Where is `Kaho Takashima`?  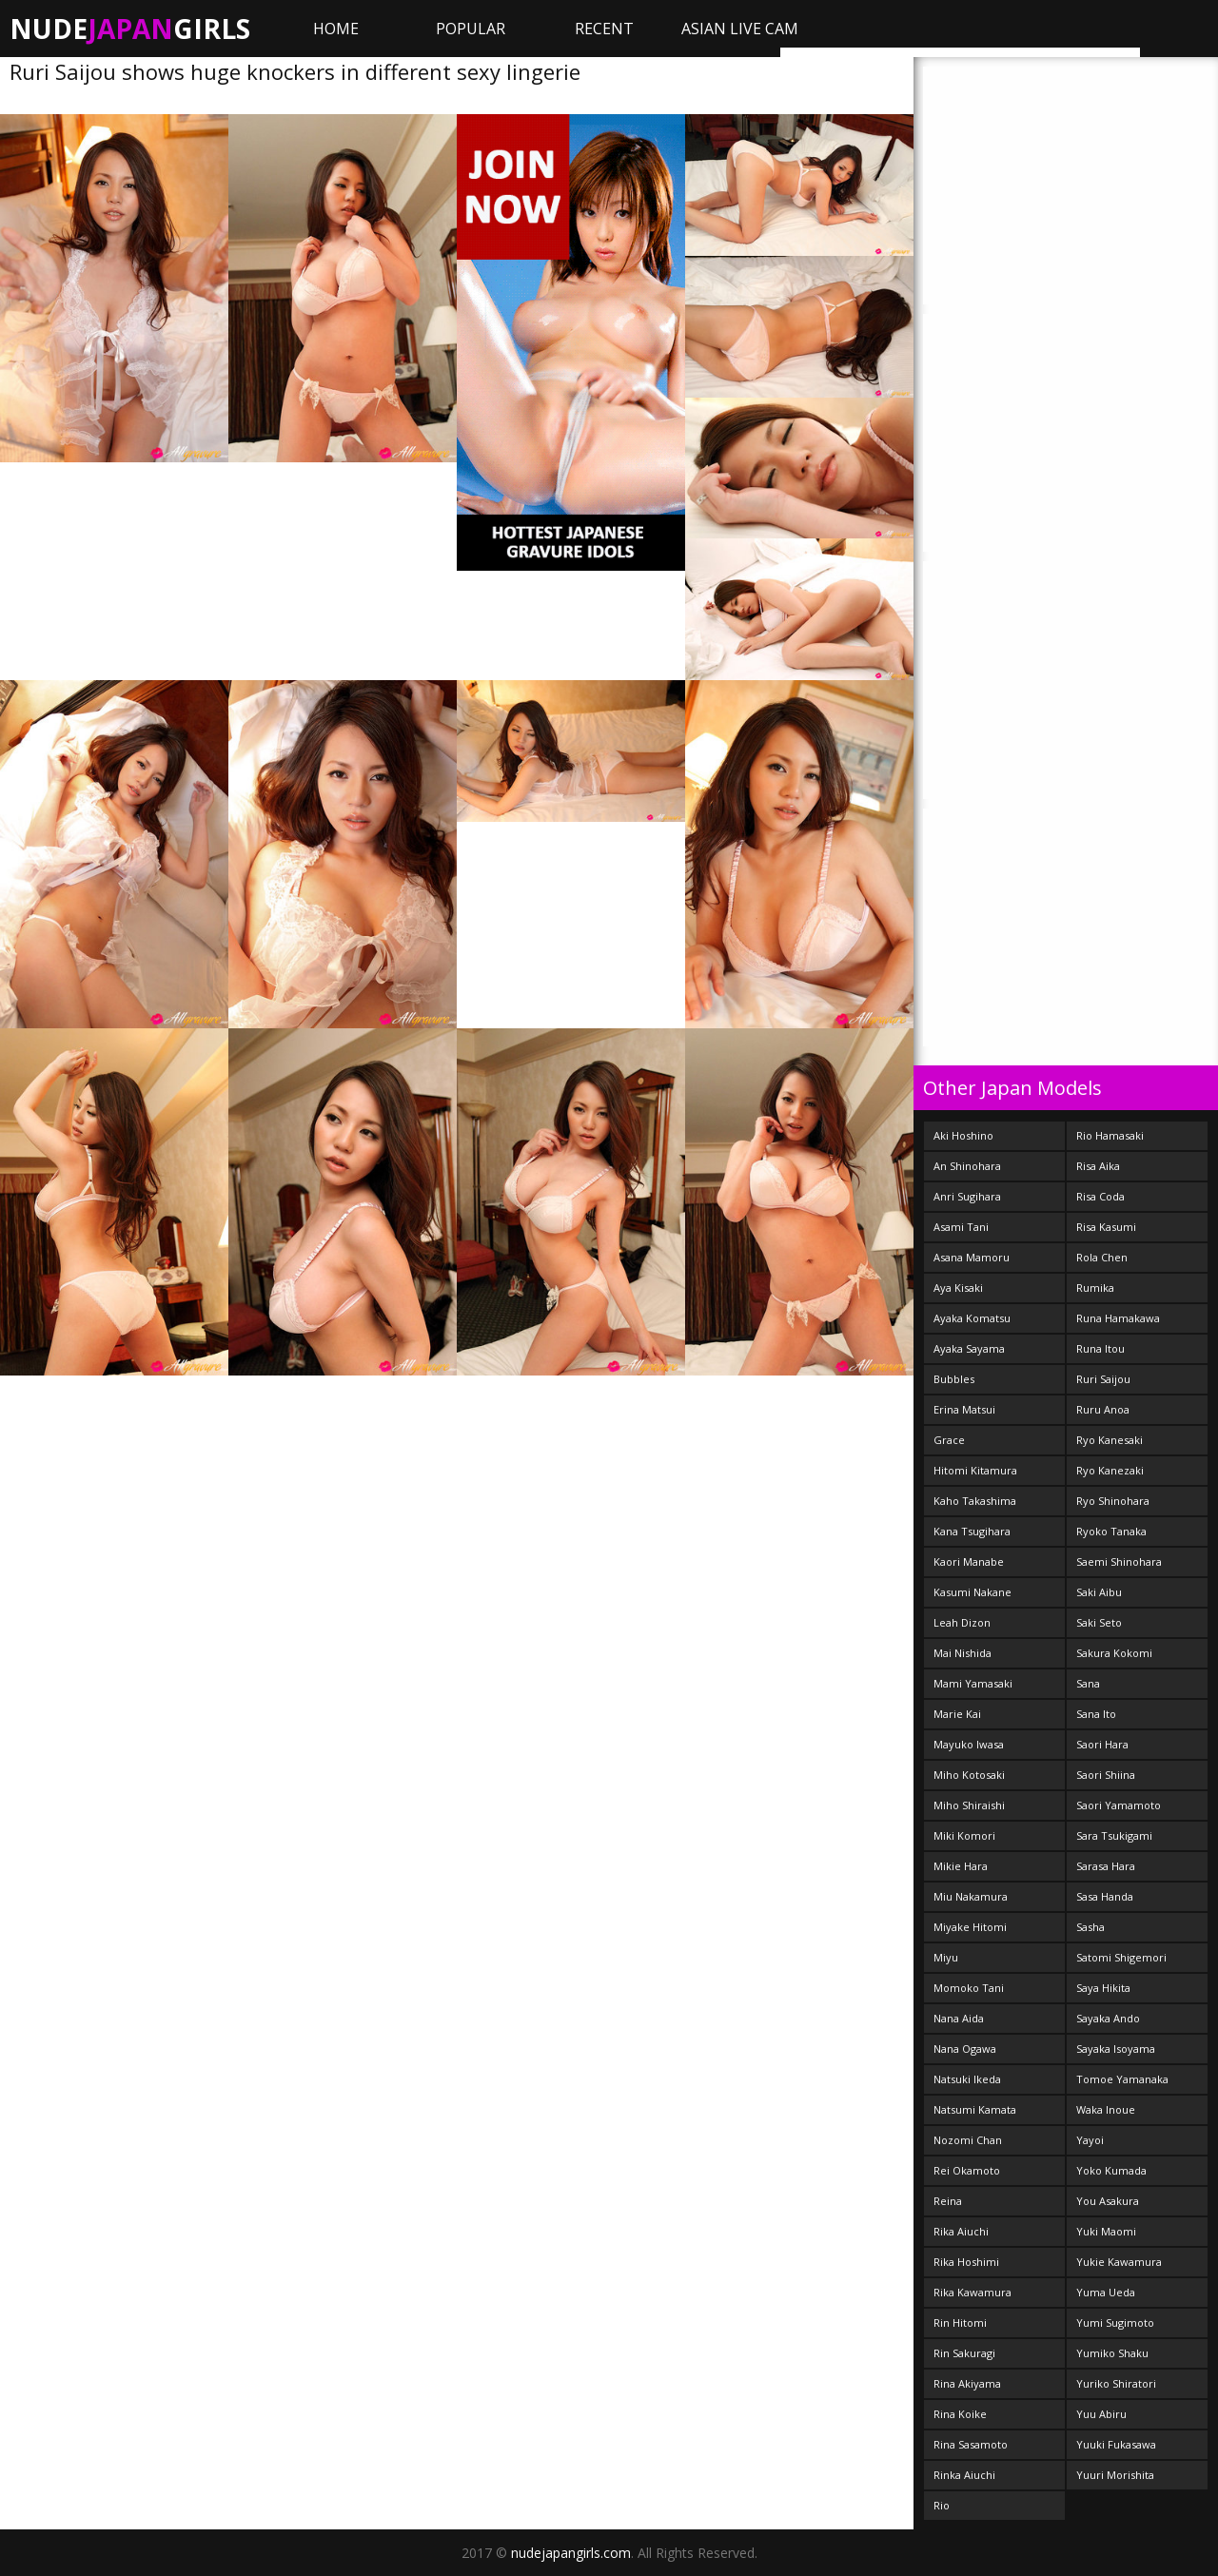
Kaho Takashima is located at coordinates (974, 1500).